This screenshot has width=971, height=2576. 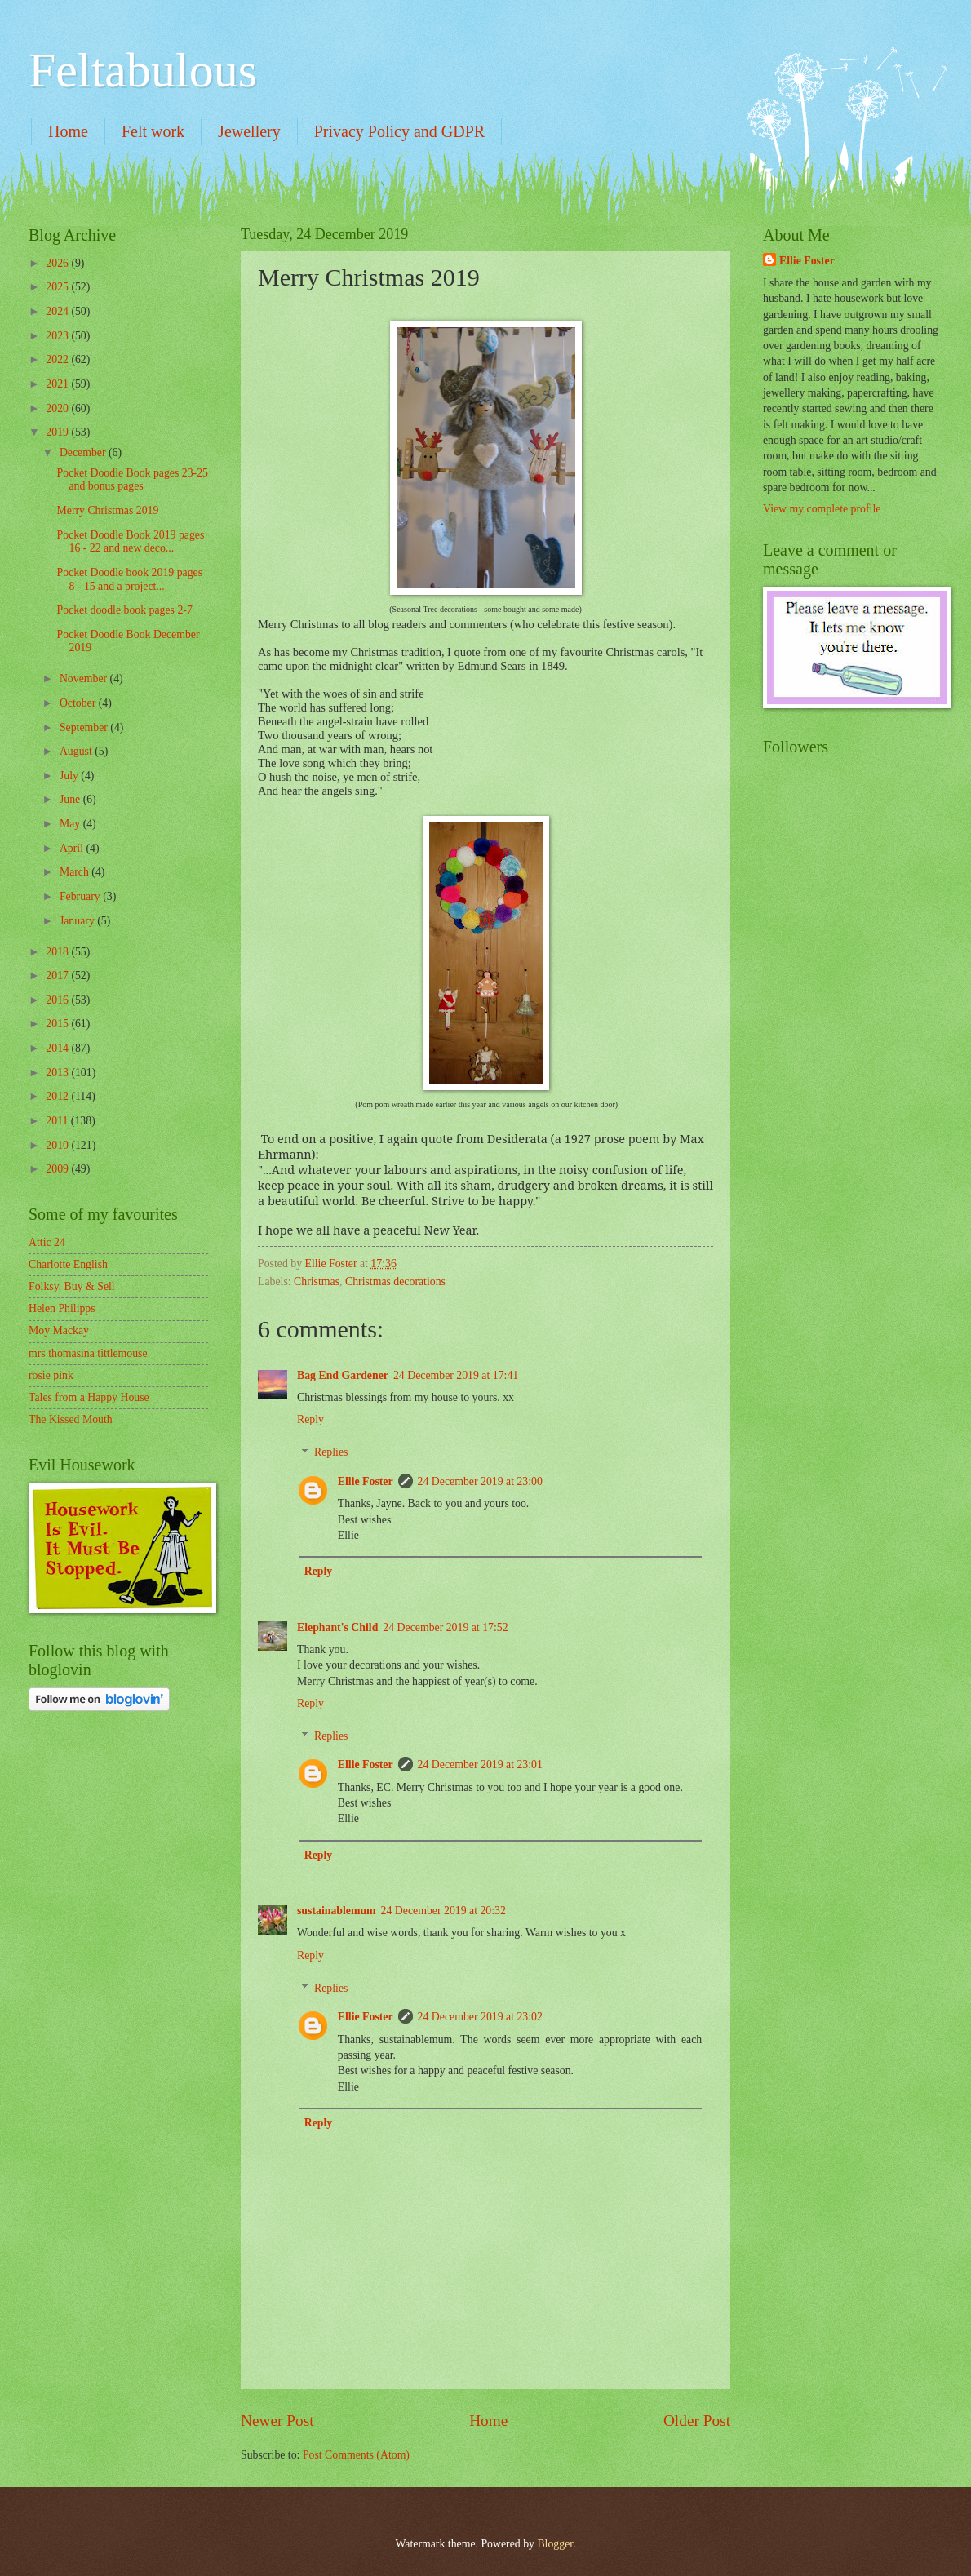 What do you see at coordinates (249, 131) in the screenshot?
I see `Jewellery` at bounding box center [249, 131].